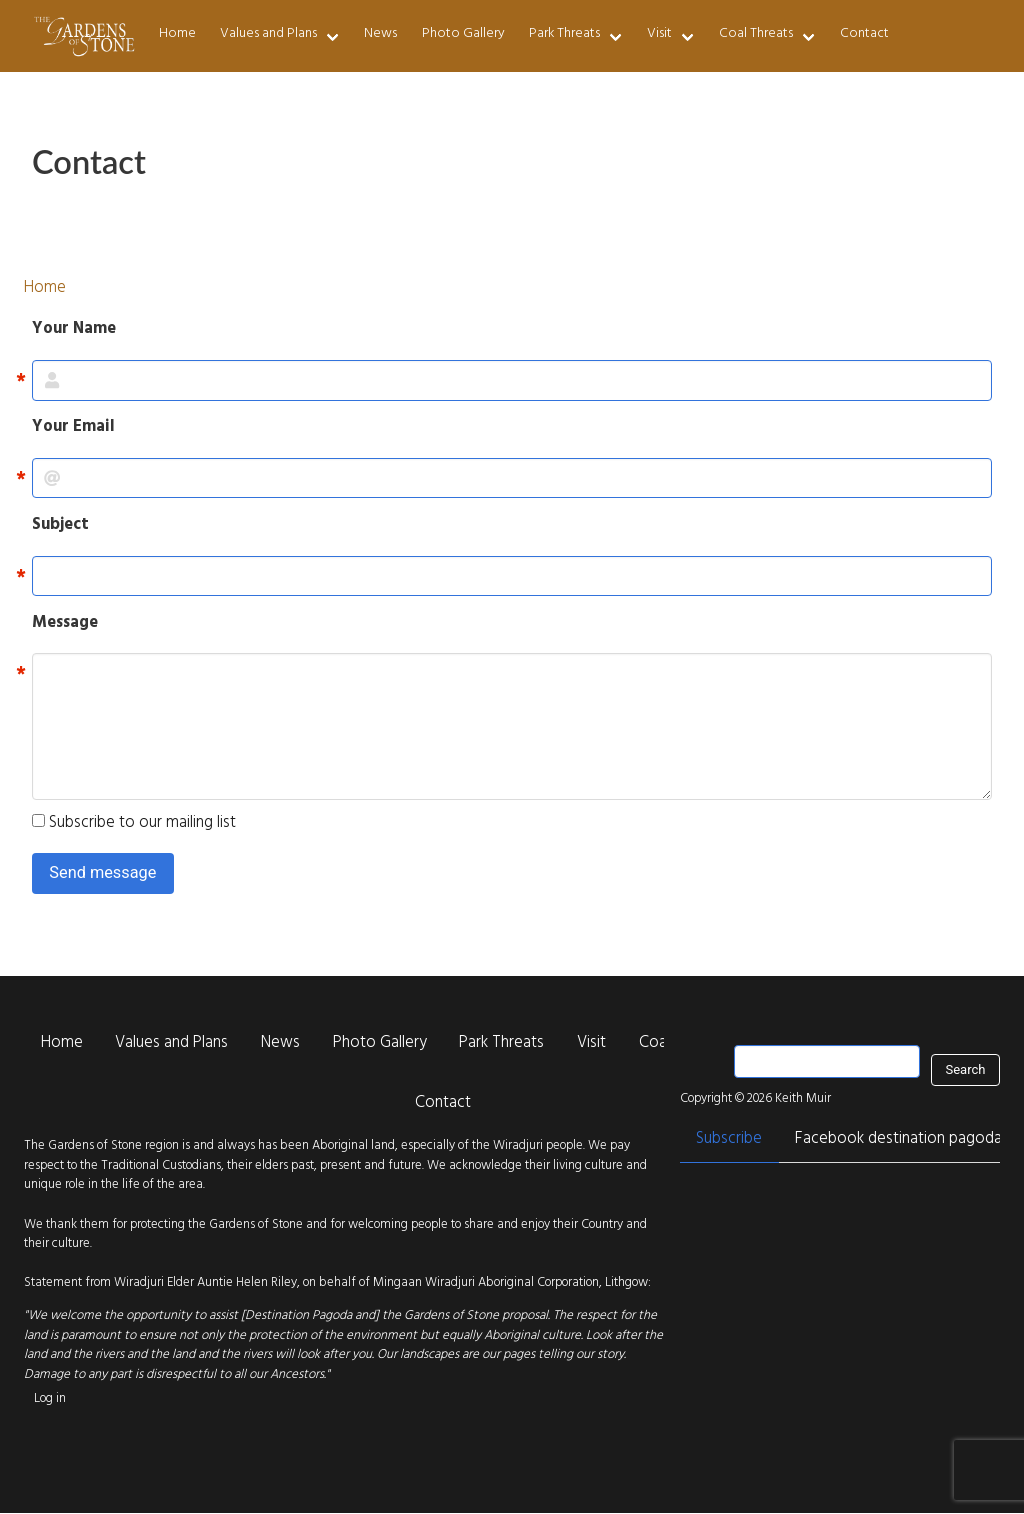 This screenshot has height=1514, width=1024. Describe the element at coordinates (864, 35) in the screenshot. I see `Contact` at that location.